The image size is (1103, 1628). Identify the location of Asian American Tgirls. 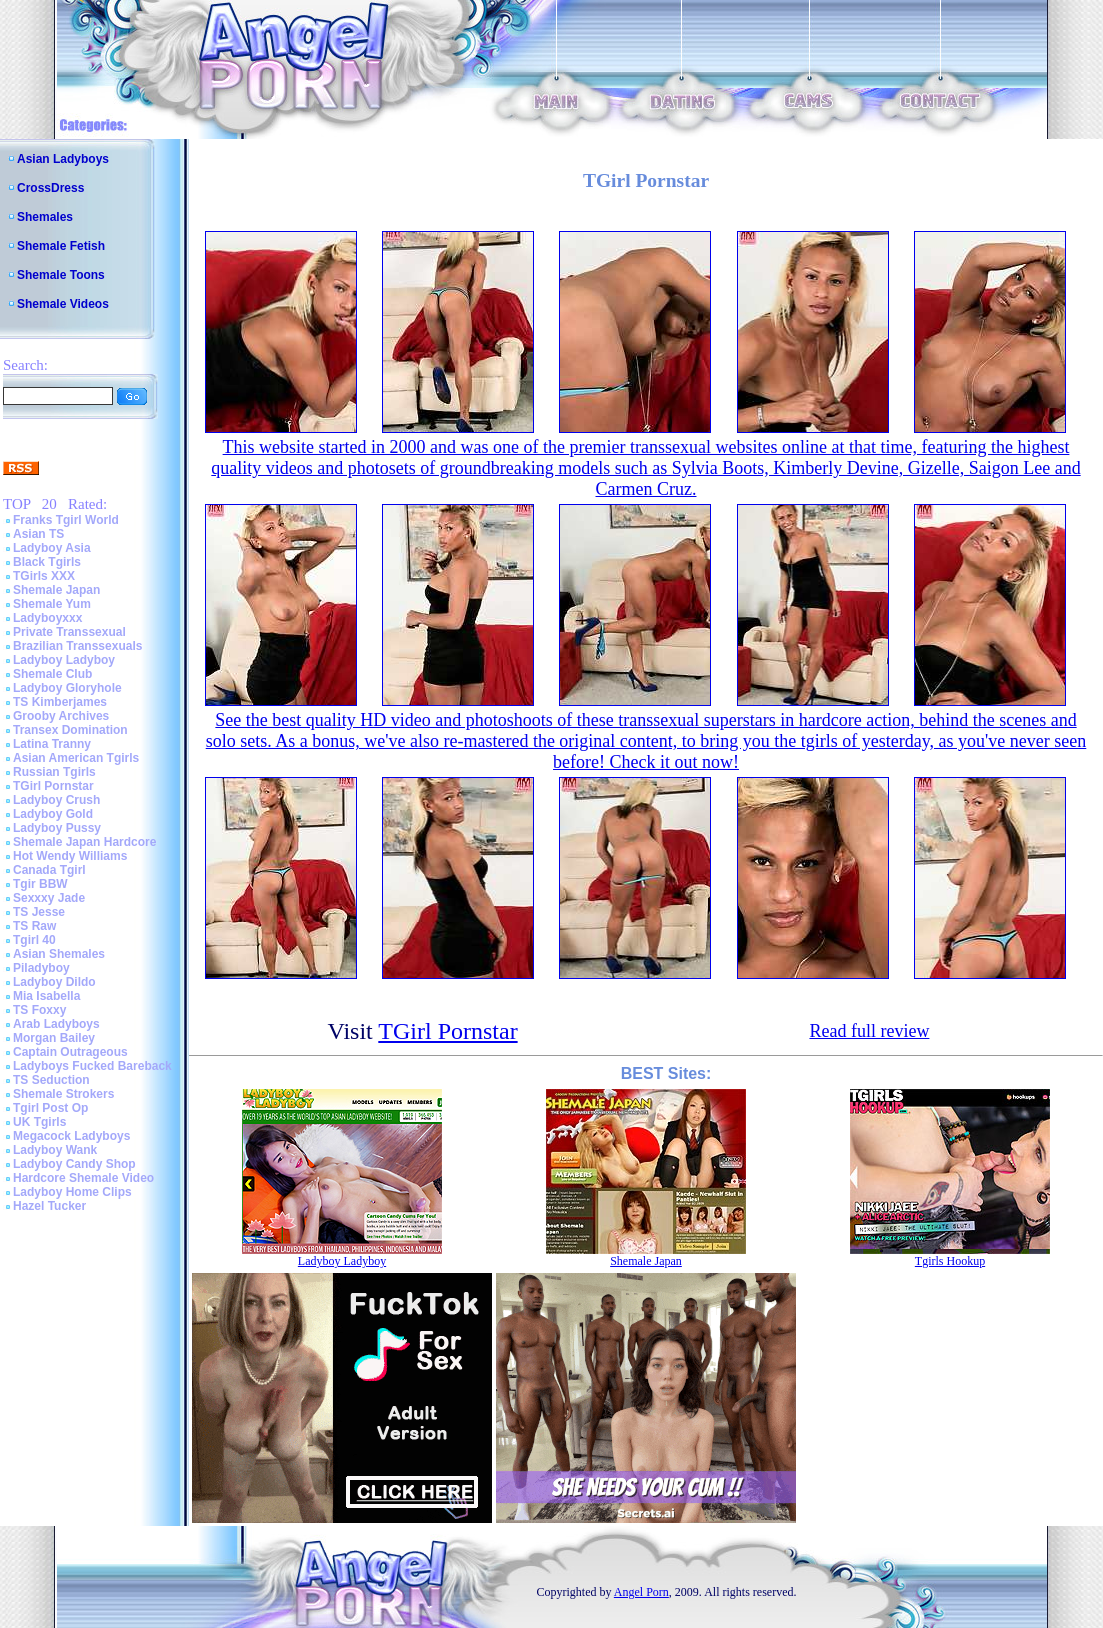
(76, 758).